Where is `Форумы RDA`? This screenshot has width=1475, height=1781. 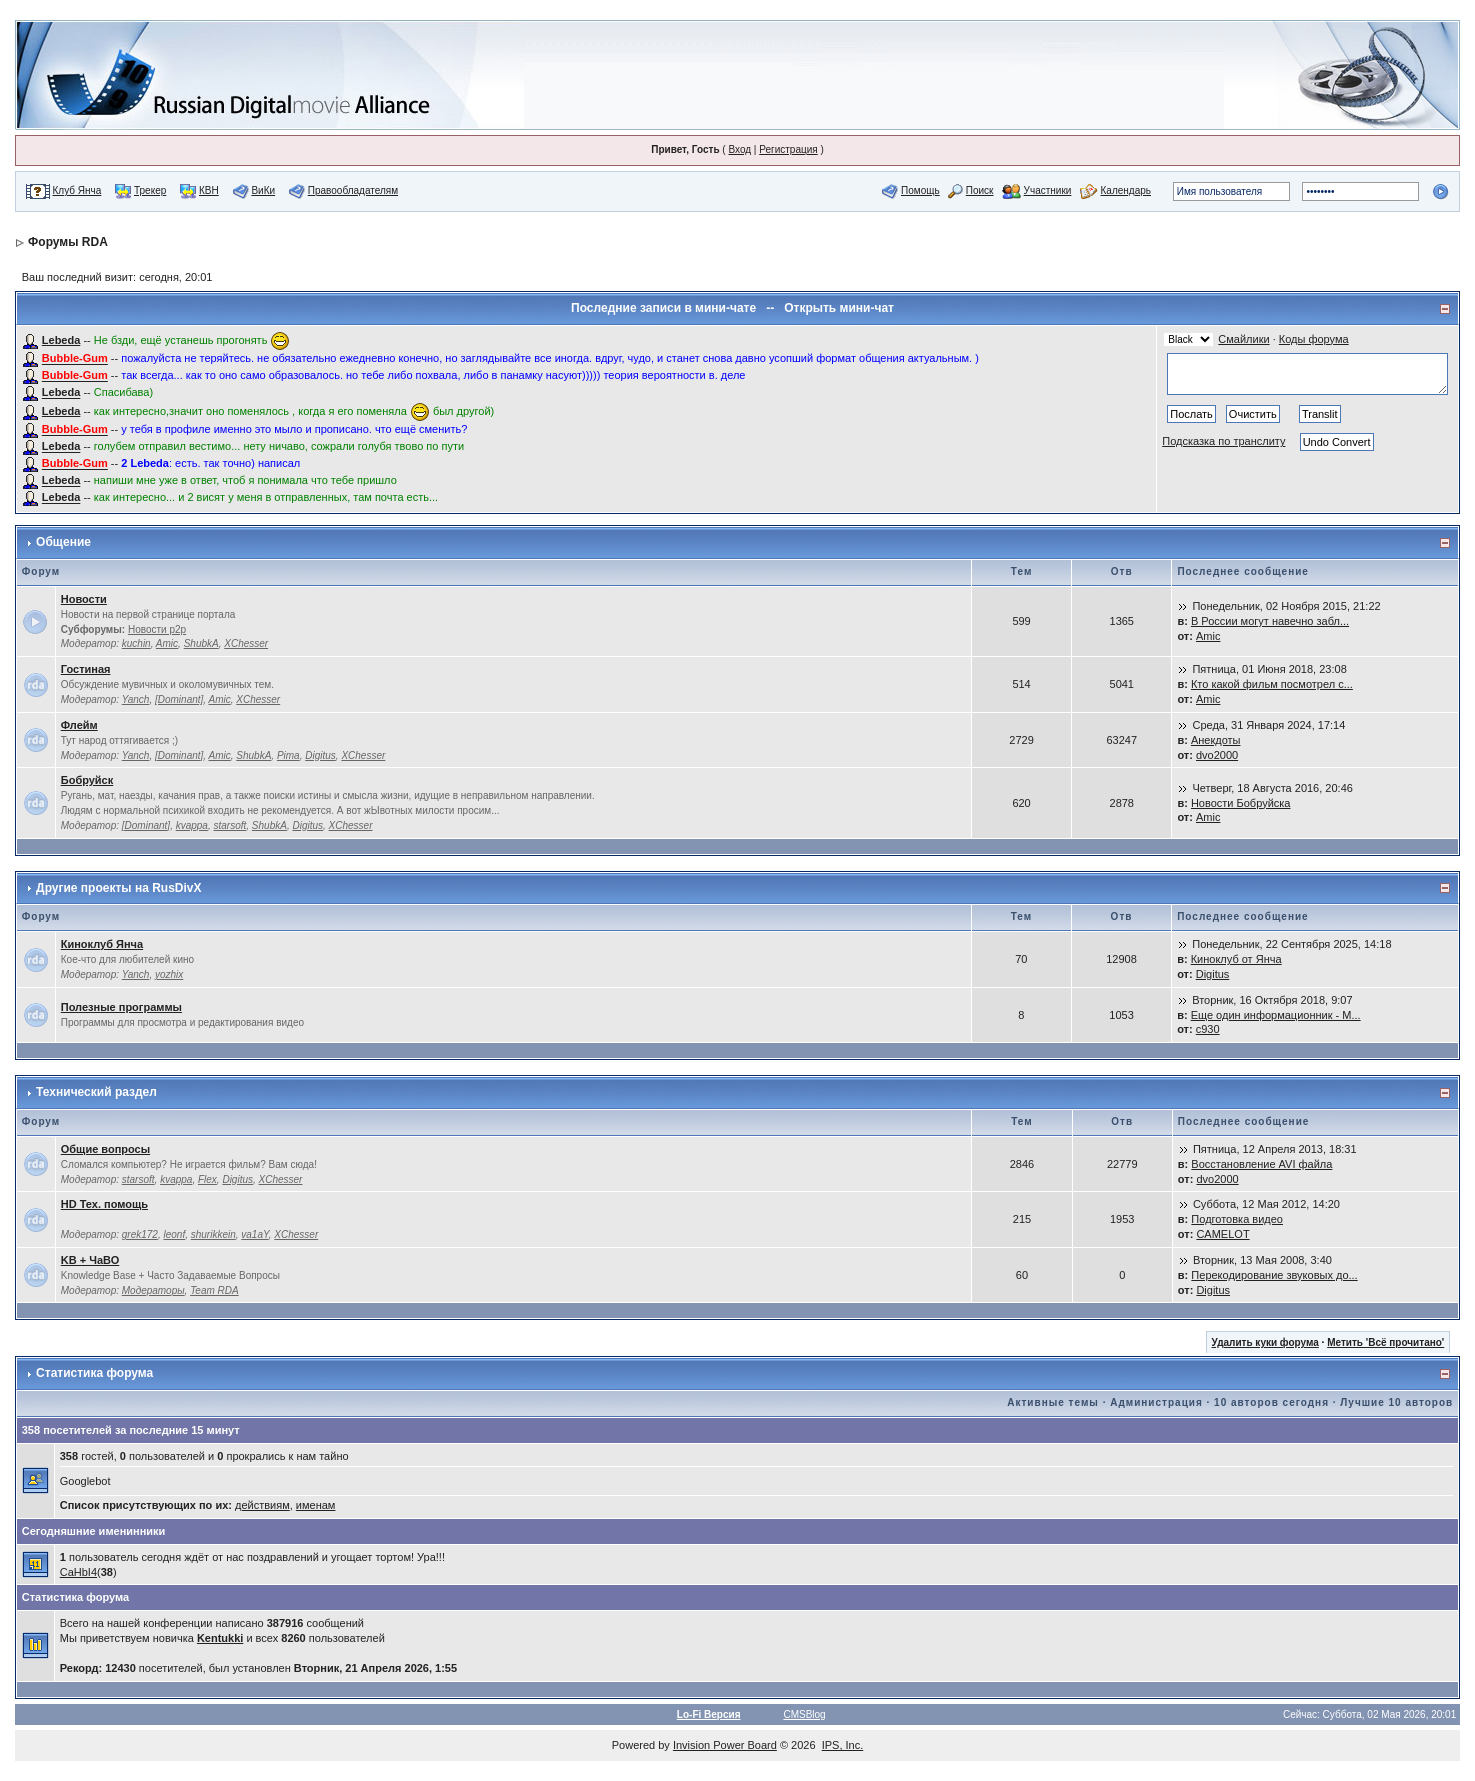 Форумы RDA is located at coordinates (68, 242).